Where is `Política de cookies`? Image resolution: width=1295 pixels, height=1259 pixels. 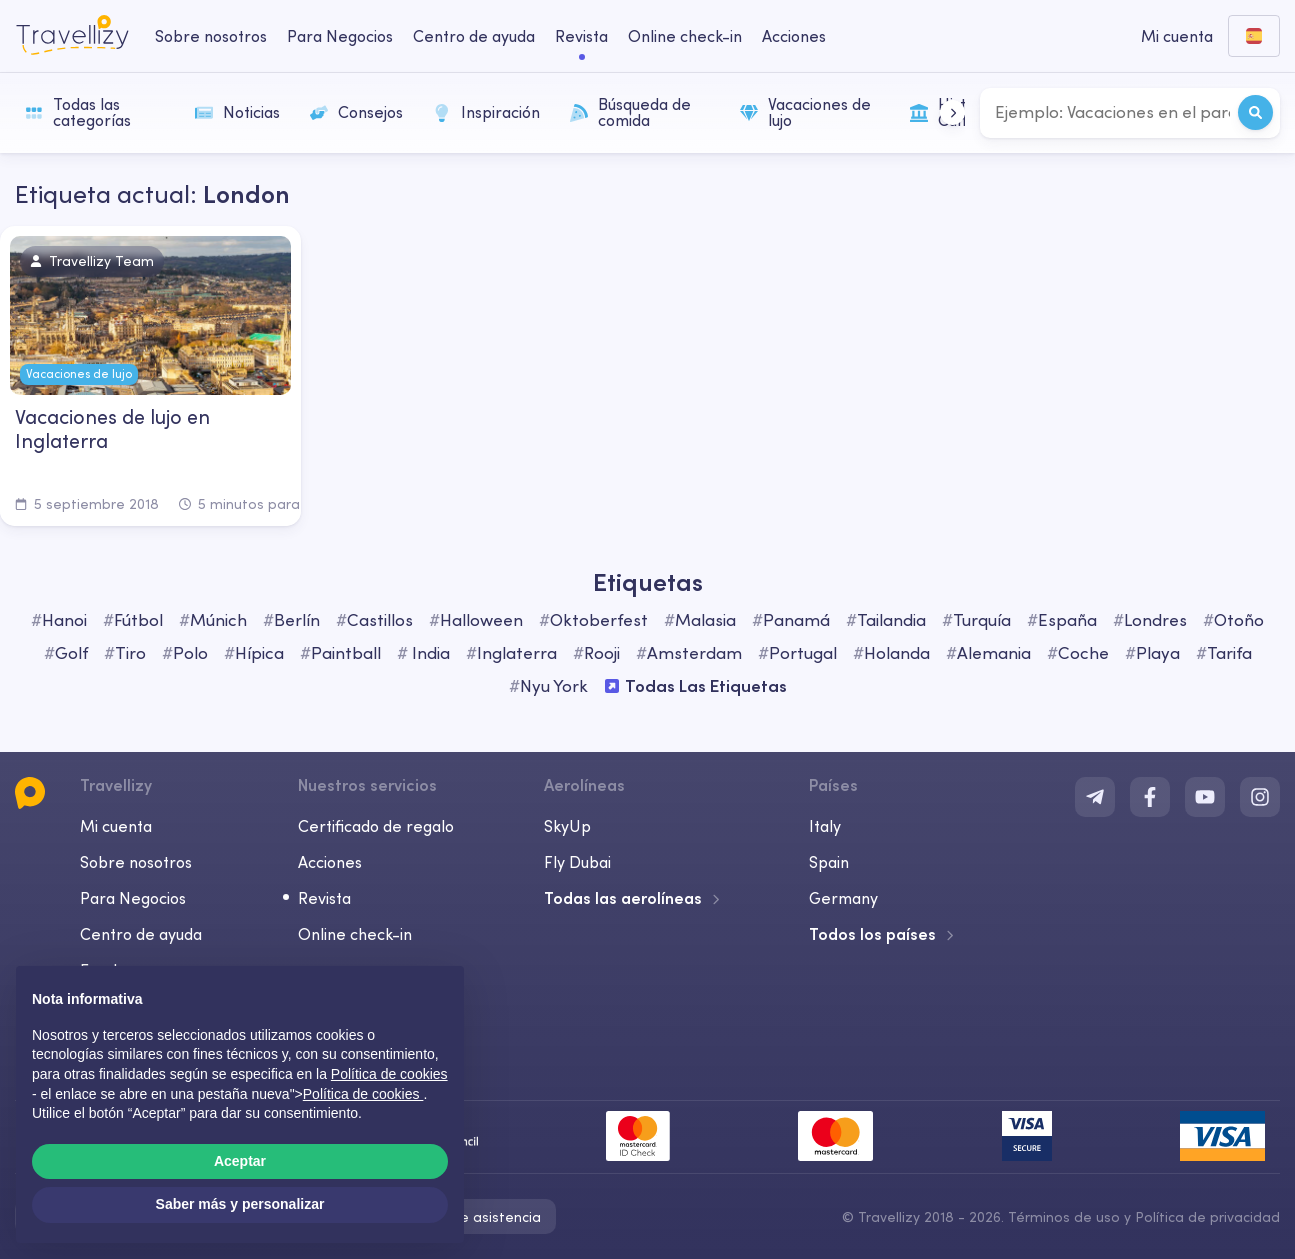 Política de cookies is located at coordinates (363, 1094).